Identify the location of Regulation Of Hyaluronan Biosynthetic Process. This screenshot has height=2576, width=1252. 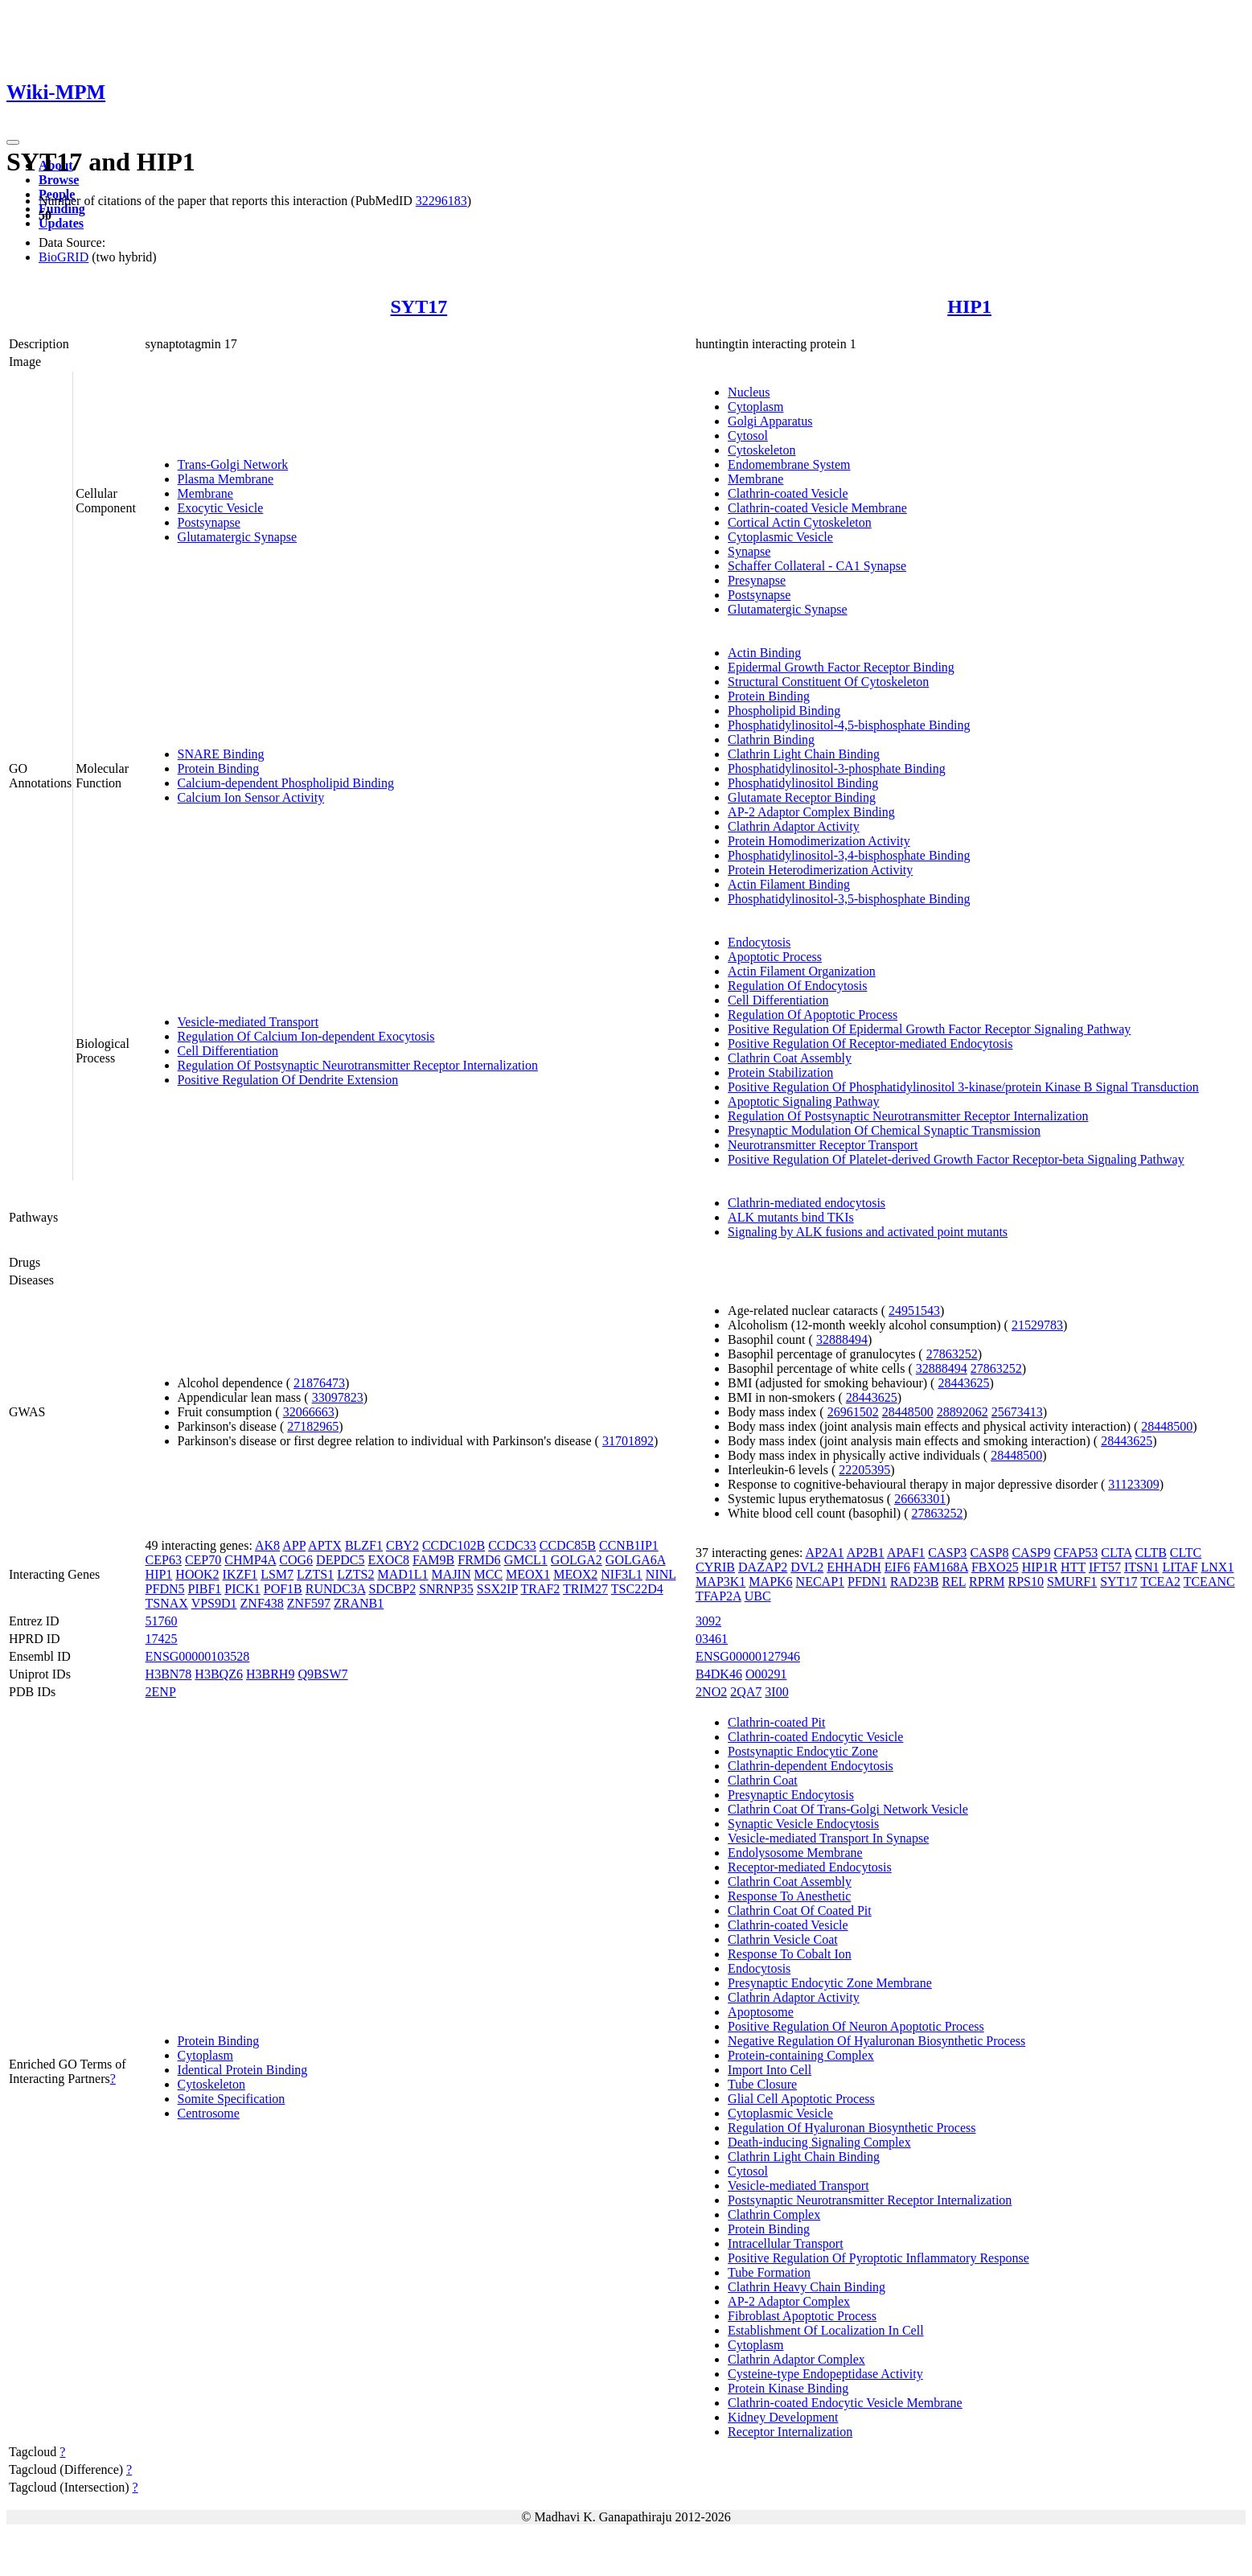
(851, 2127).